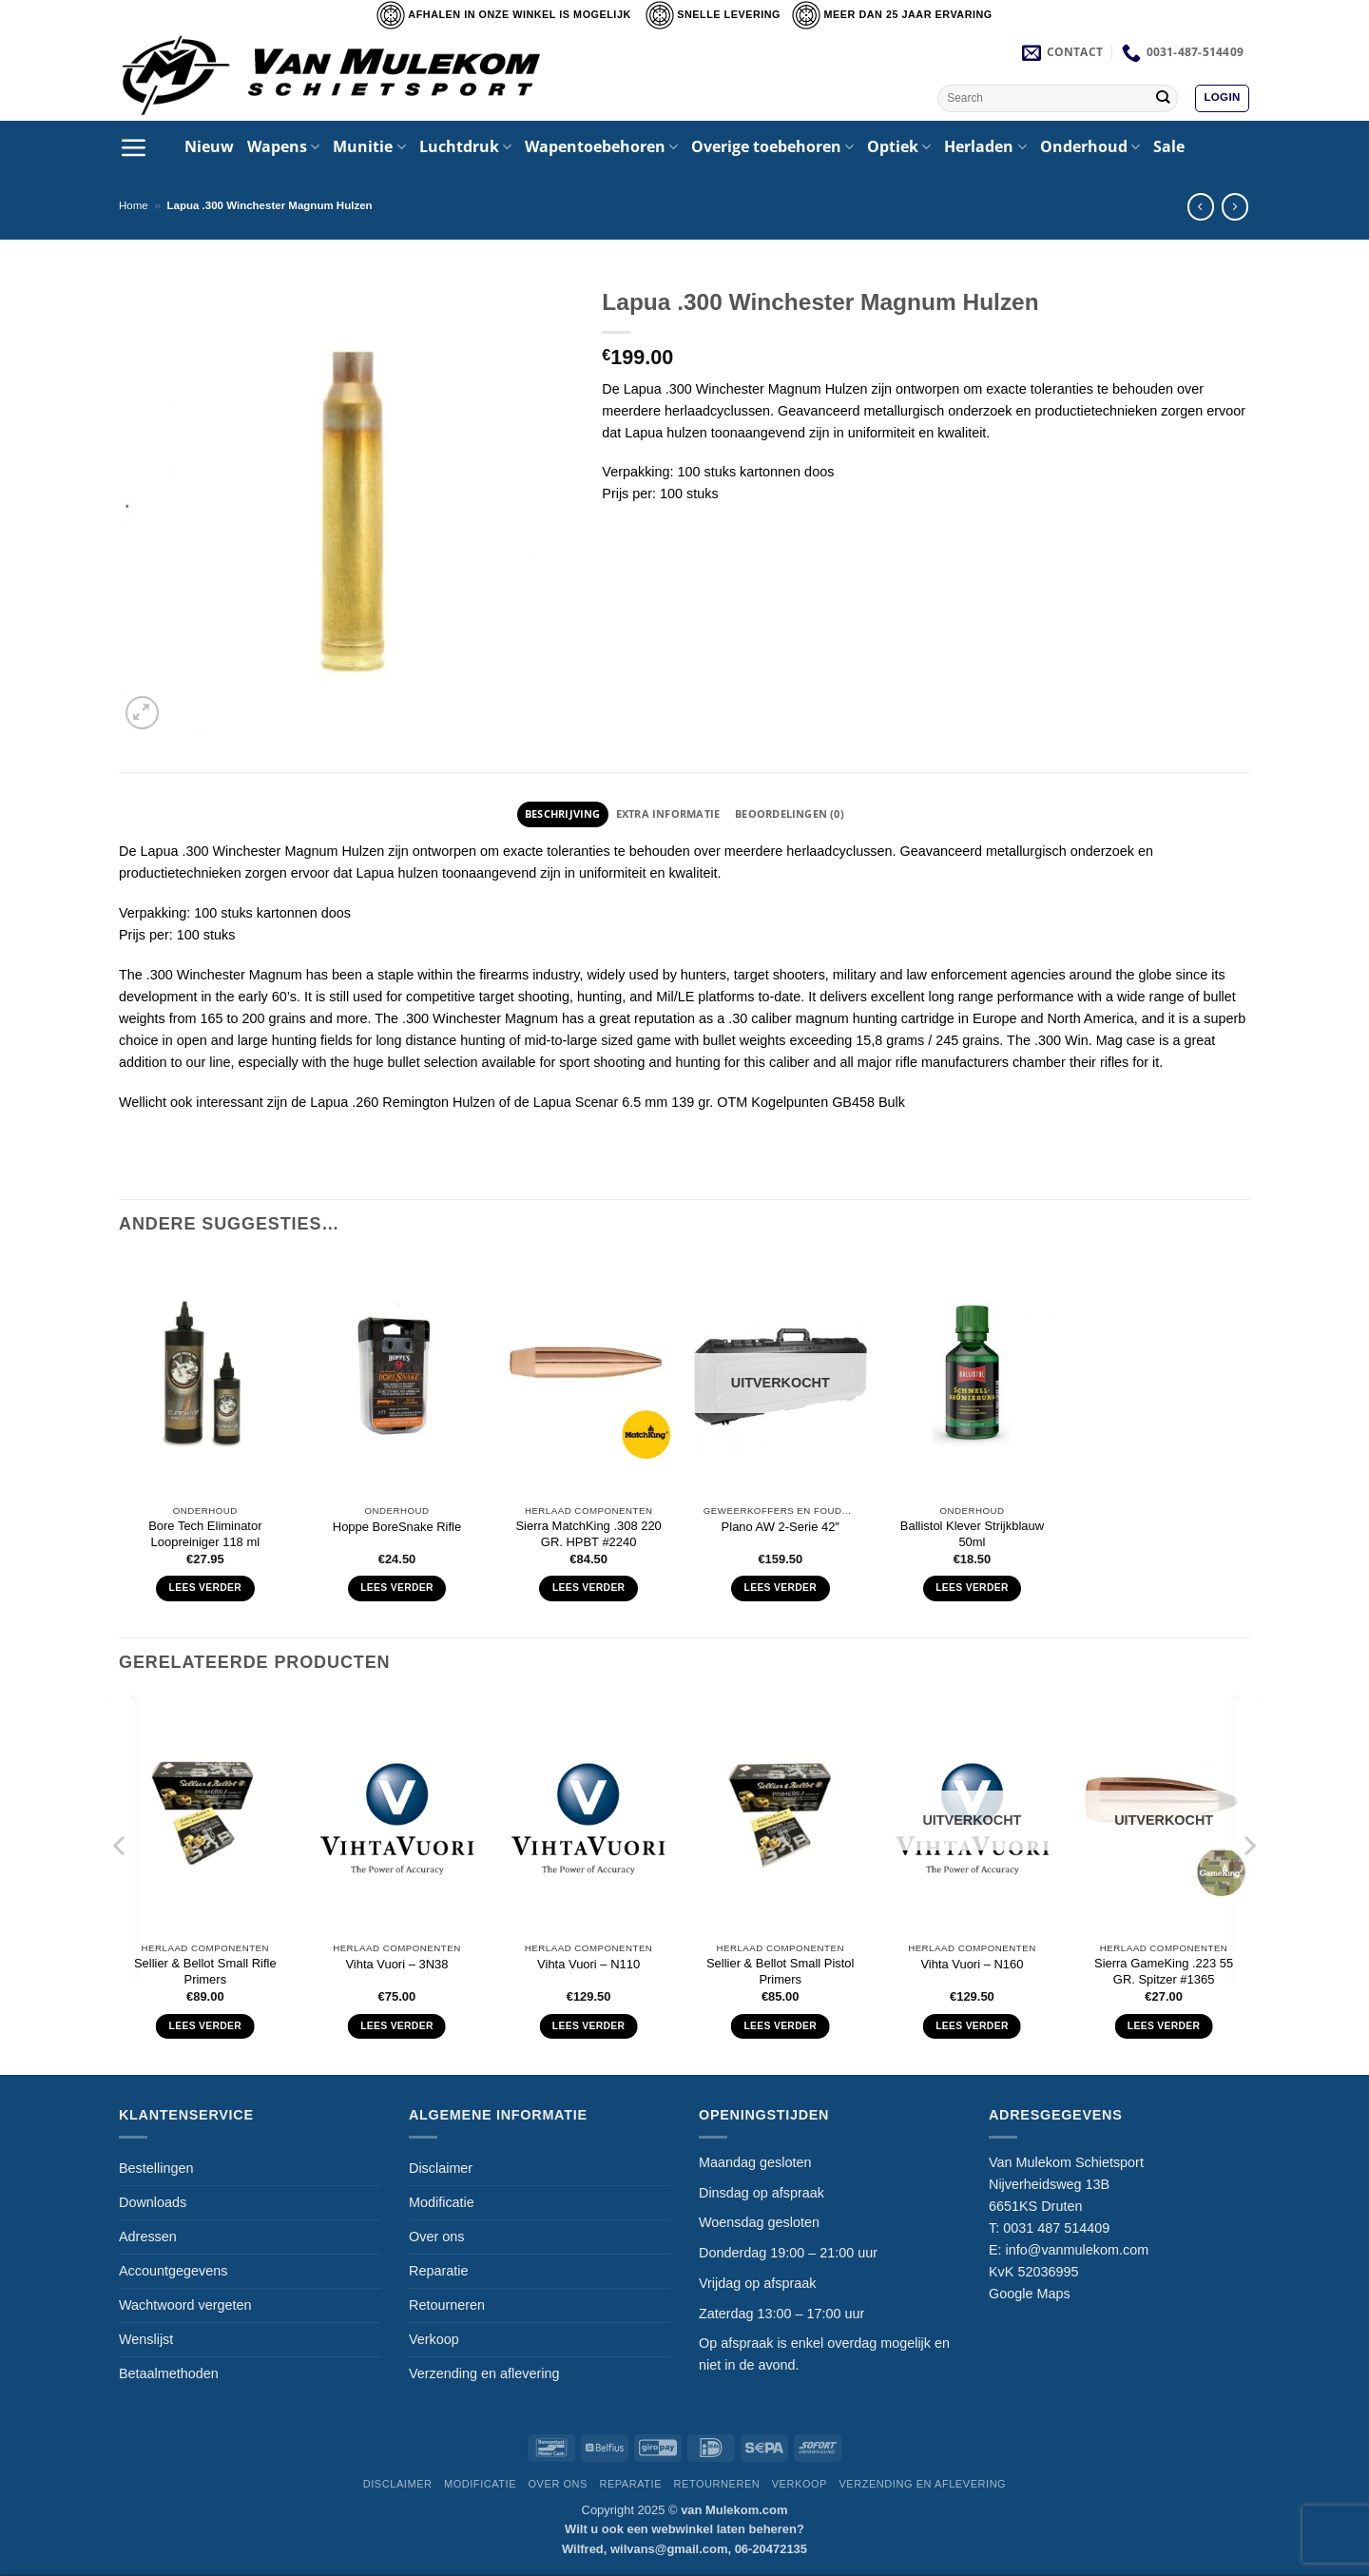  What do you see at coordinates (133, 205) in the screenshot?
I see `Home` at bounding box center [133, 205].